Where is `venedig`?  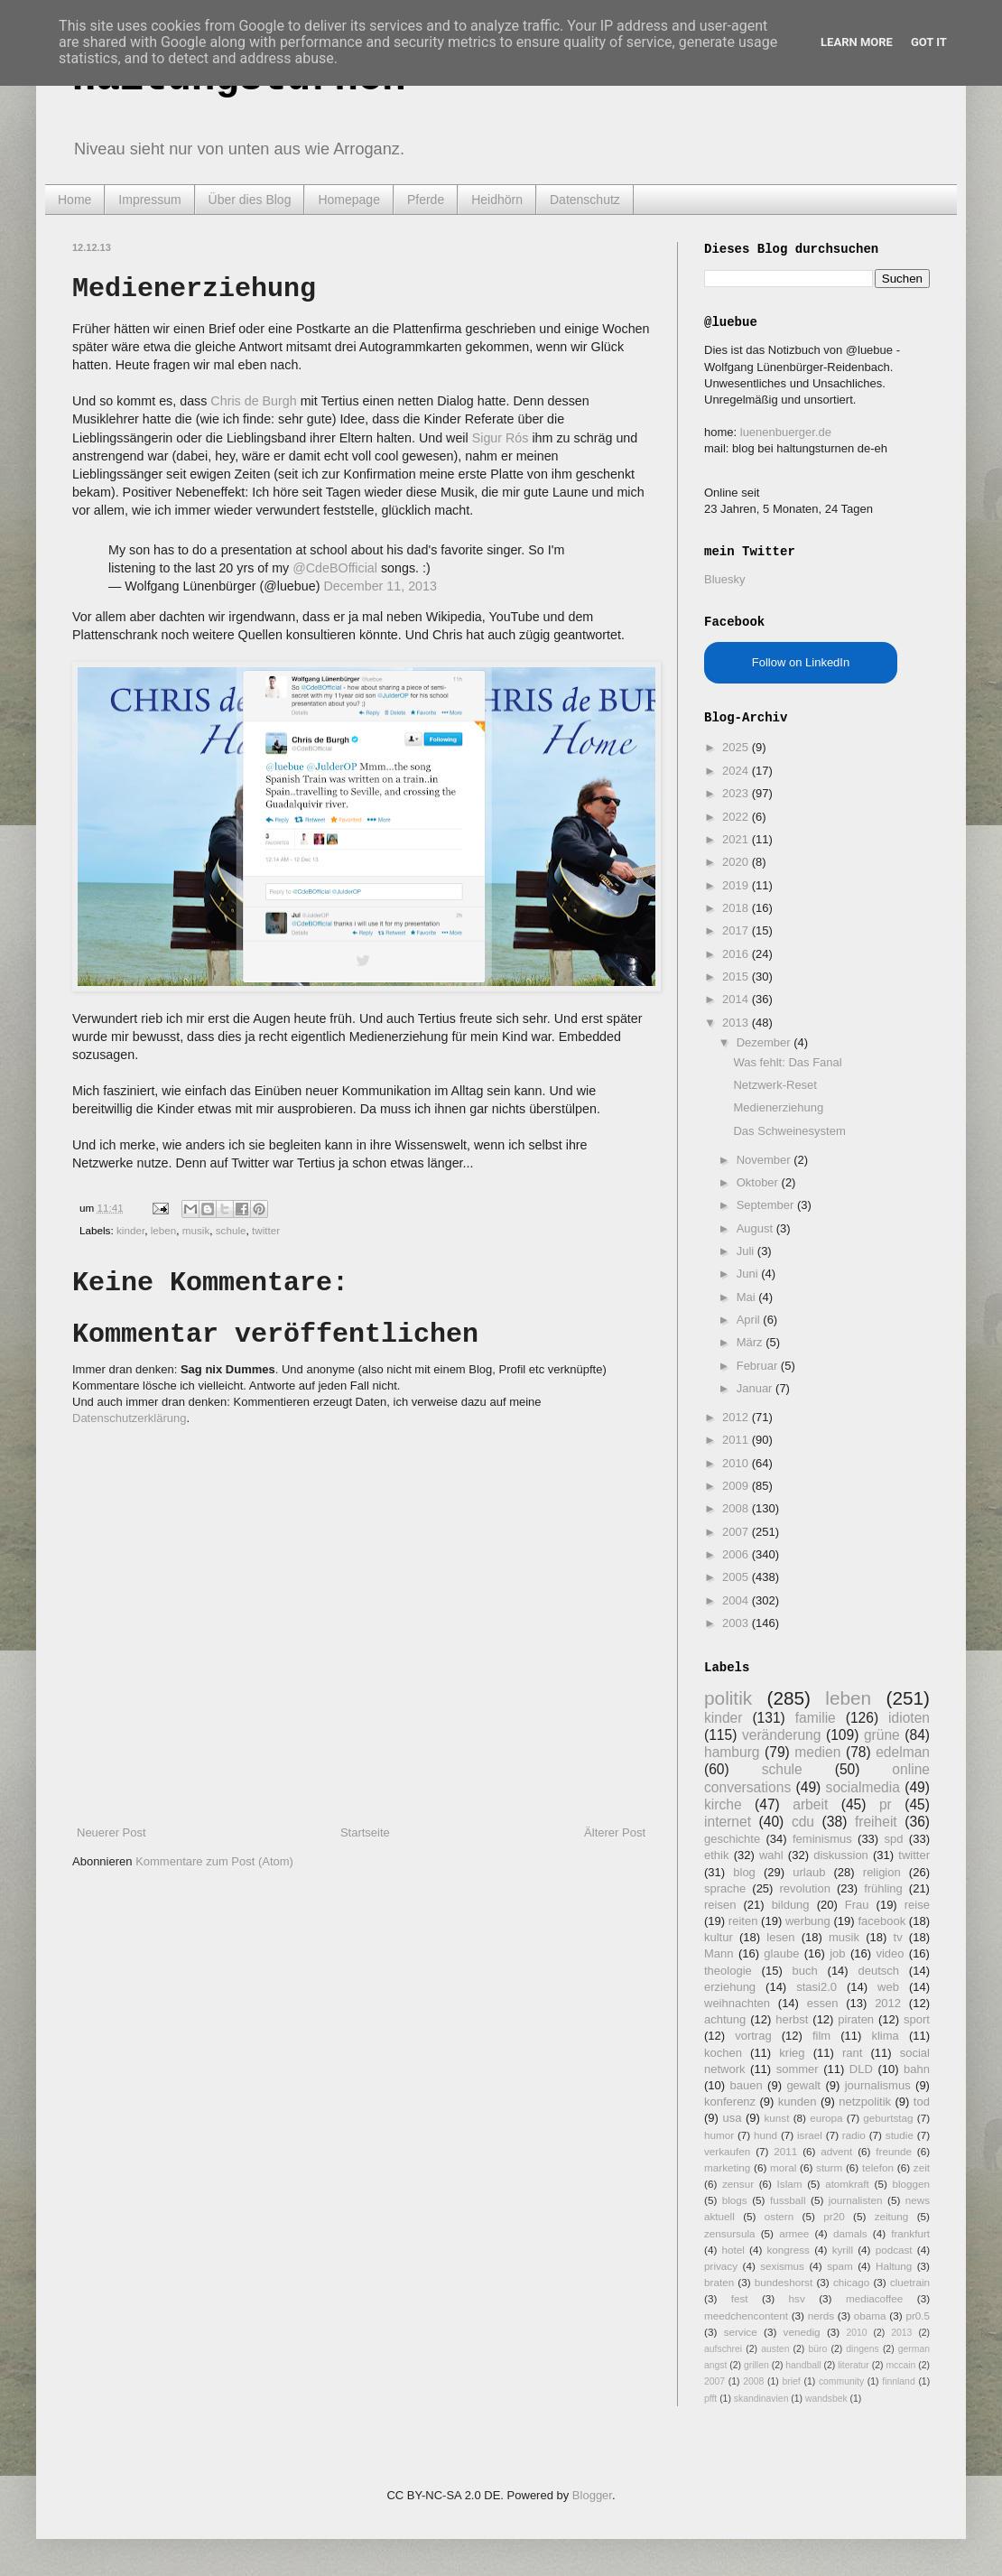 venedig is located at coordinates (802, 2332).